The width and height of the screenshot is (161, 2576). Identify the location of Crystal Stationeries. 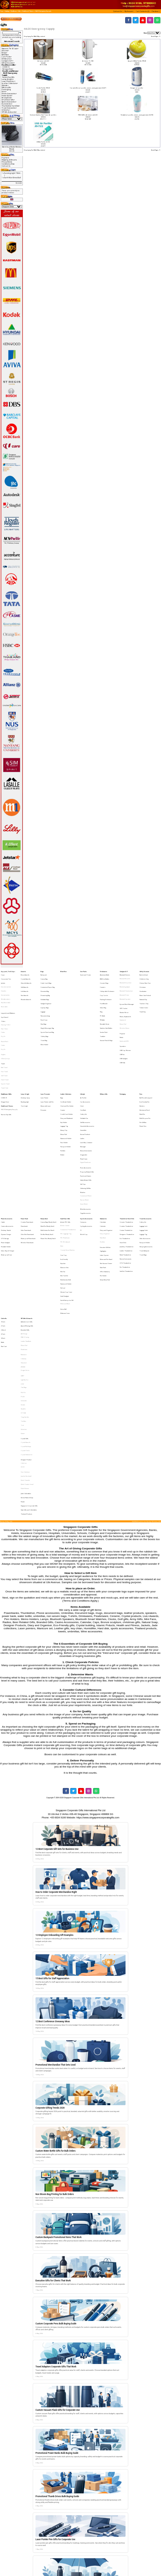
(26, 1322).